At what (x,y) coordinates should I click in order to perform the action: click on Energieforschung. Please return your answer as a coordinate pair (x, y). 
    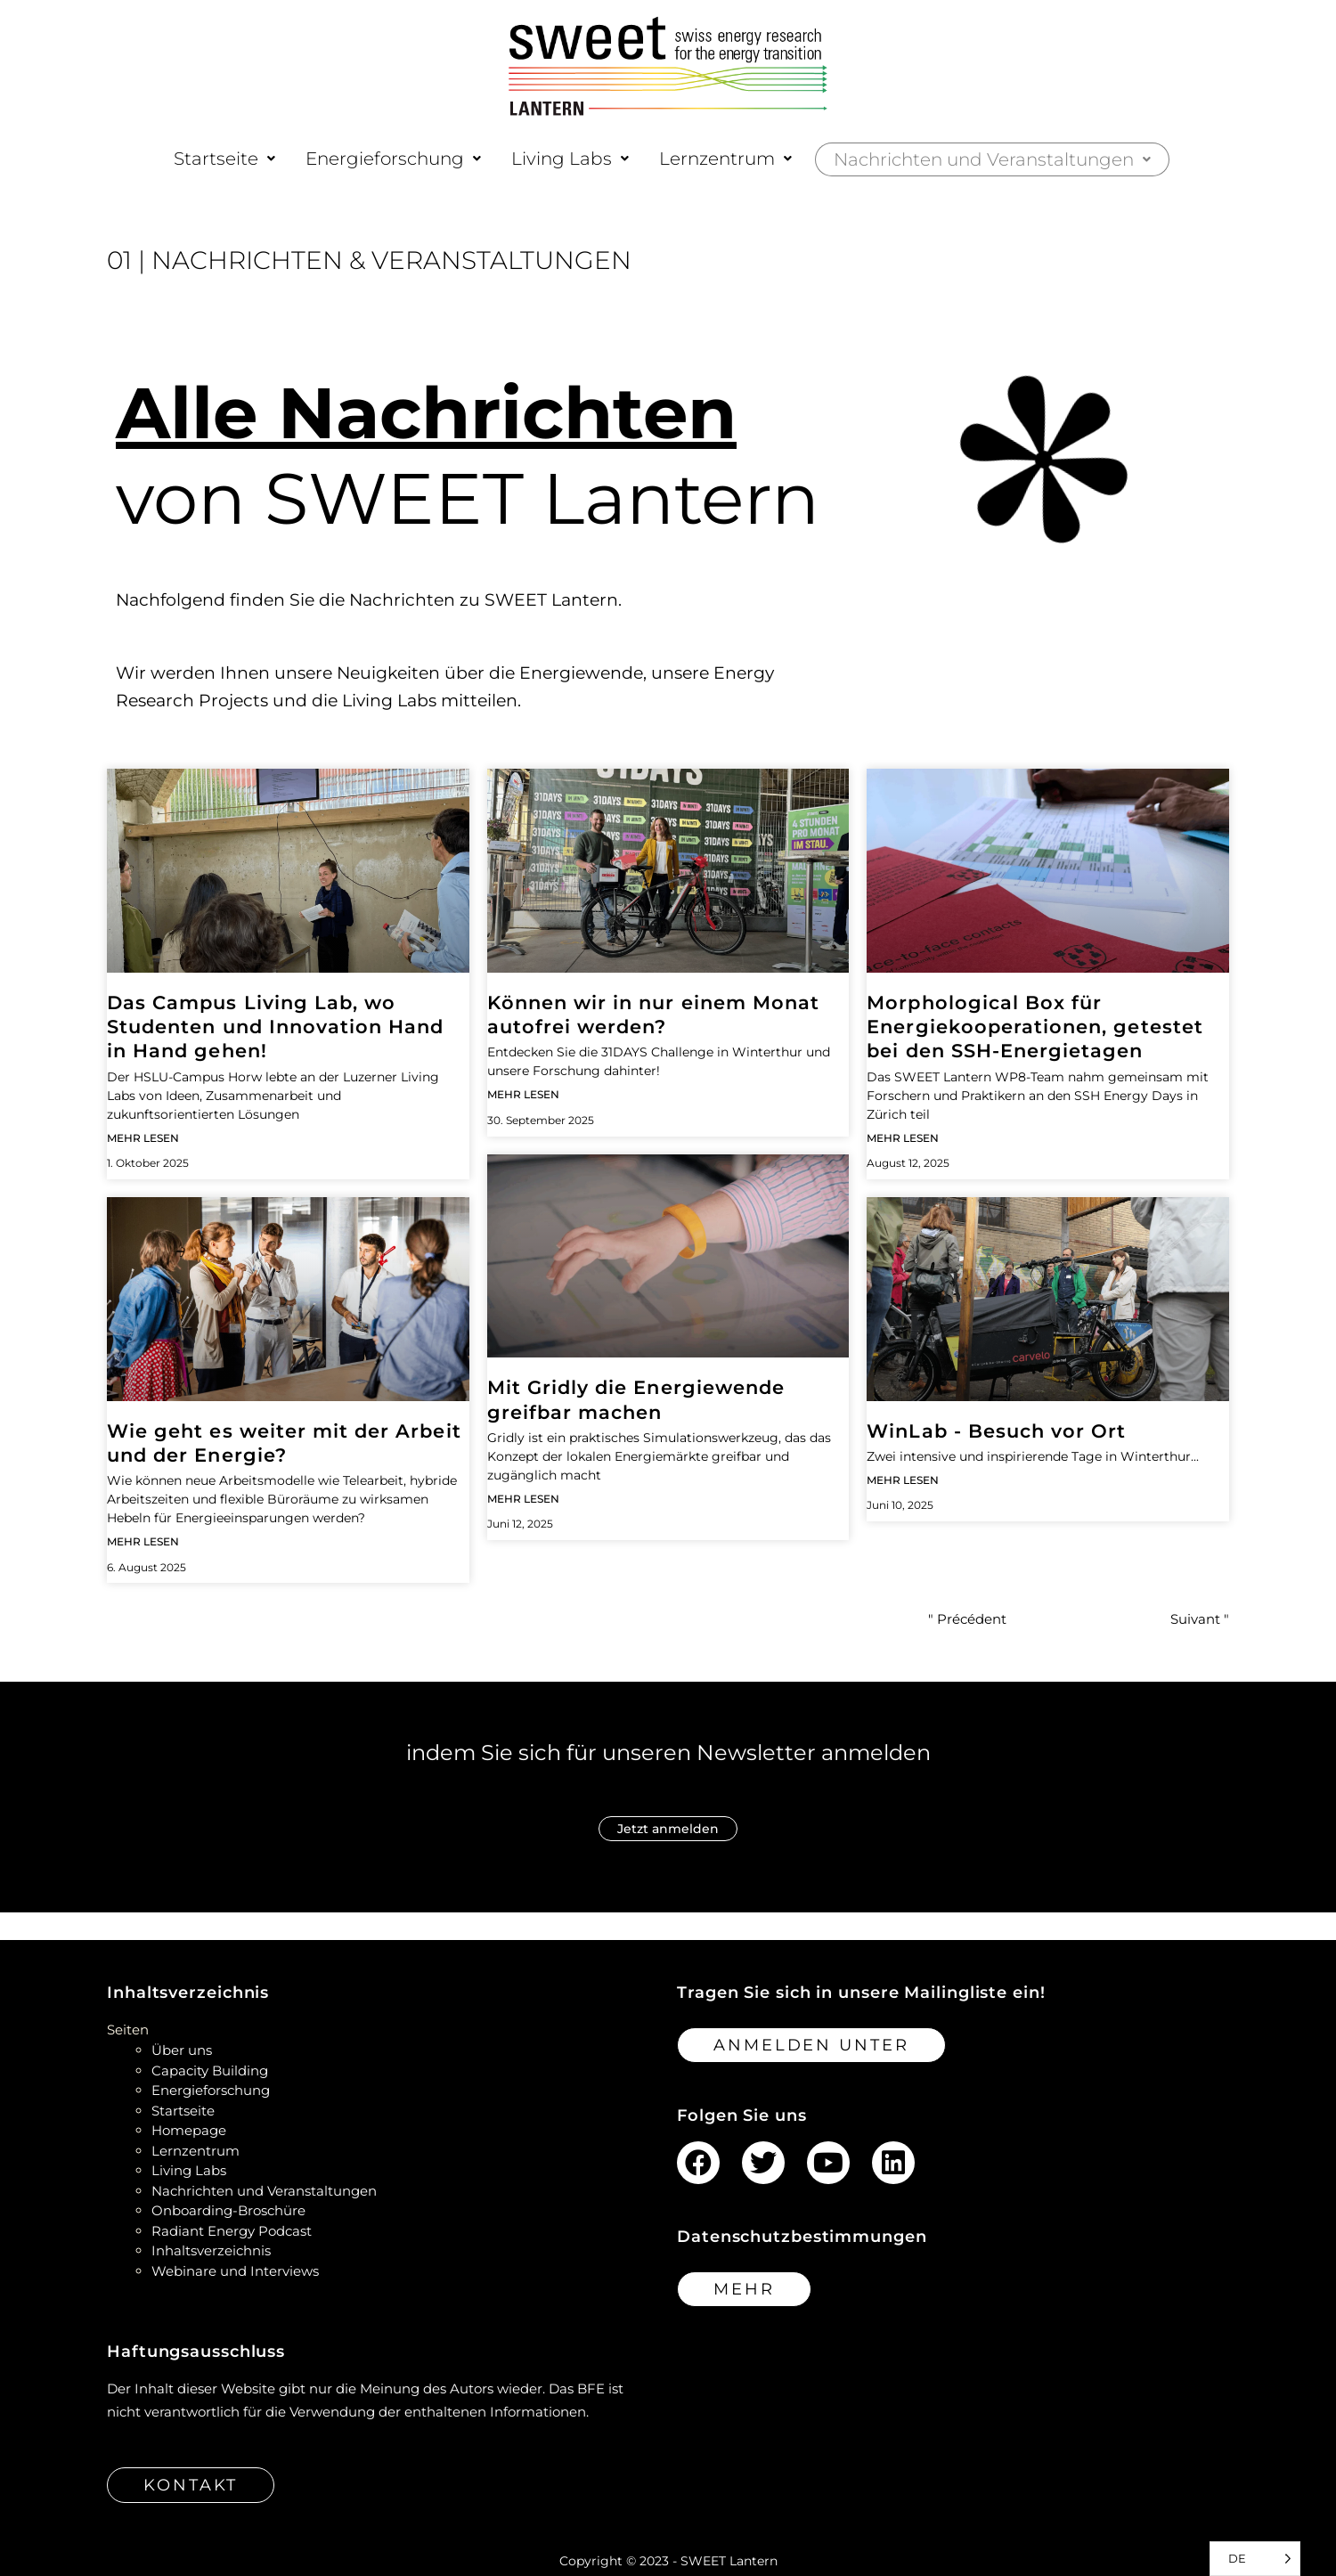
    Looking at the image, I should click on (393, 158).